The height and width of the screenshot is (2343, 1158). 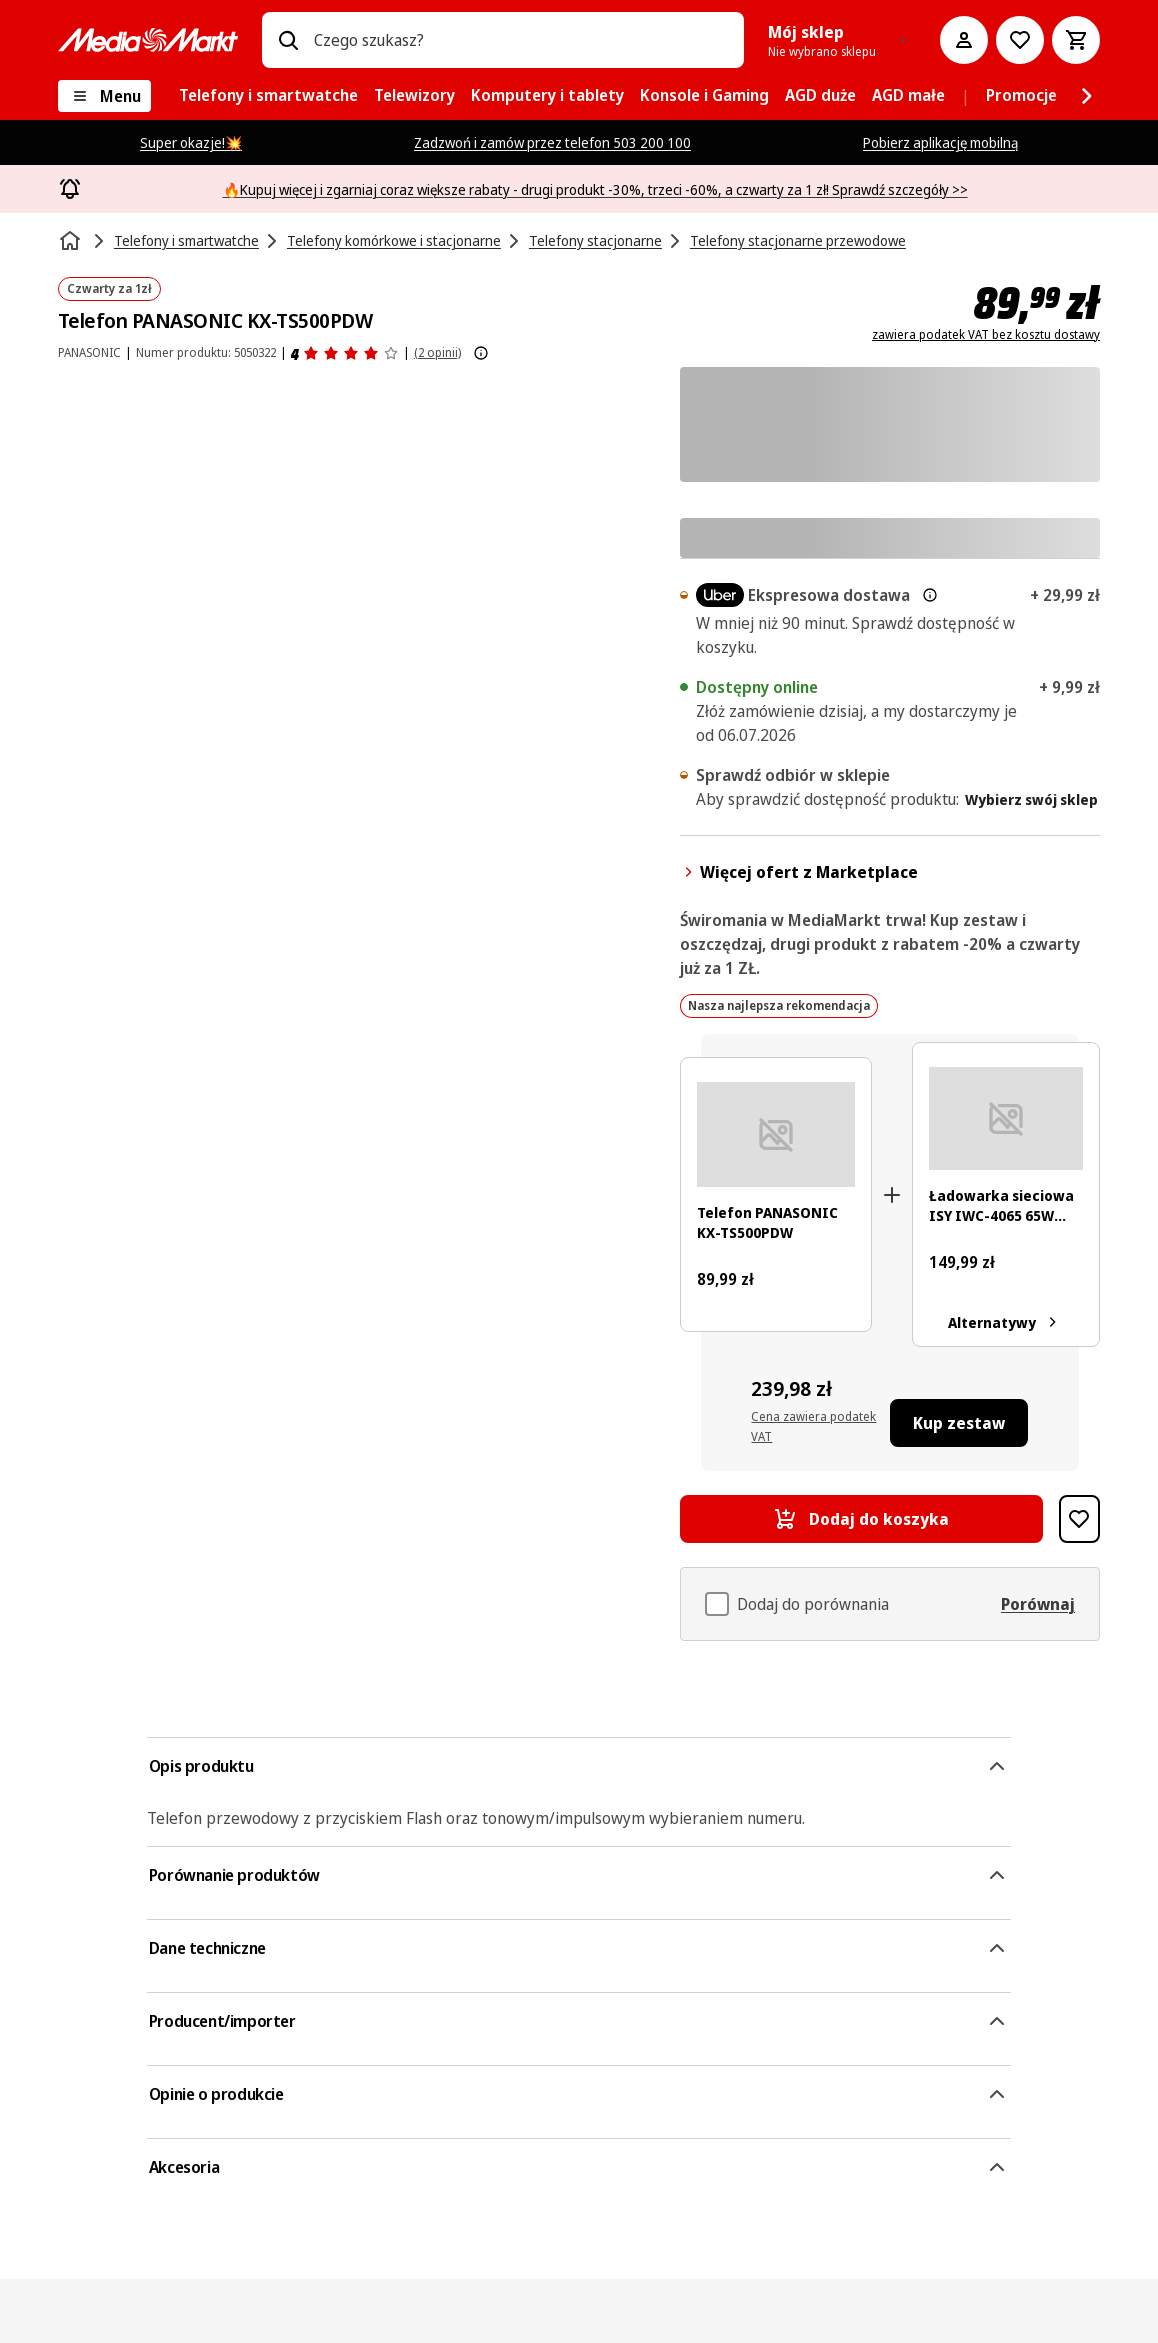 I want to click on [Menu], so click(x=104, y=96).